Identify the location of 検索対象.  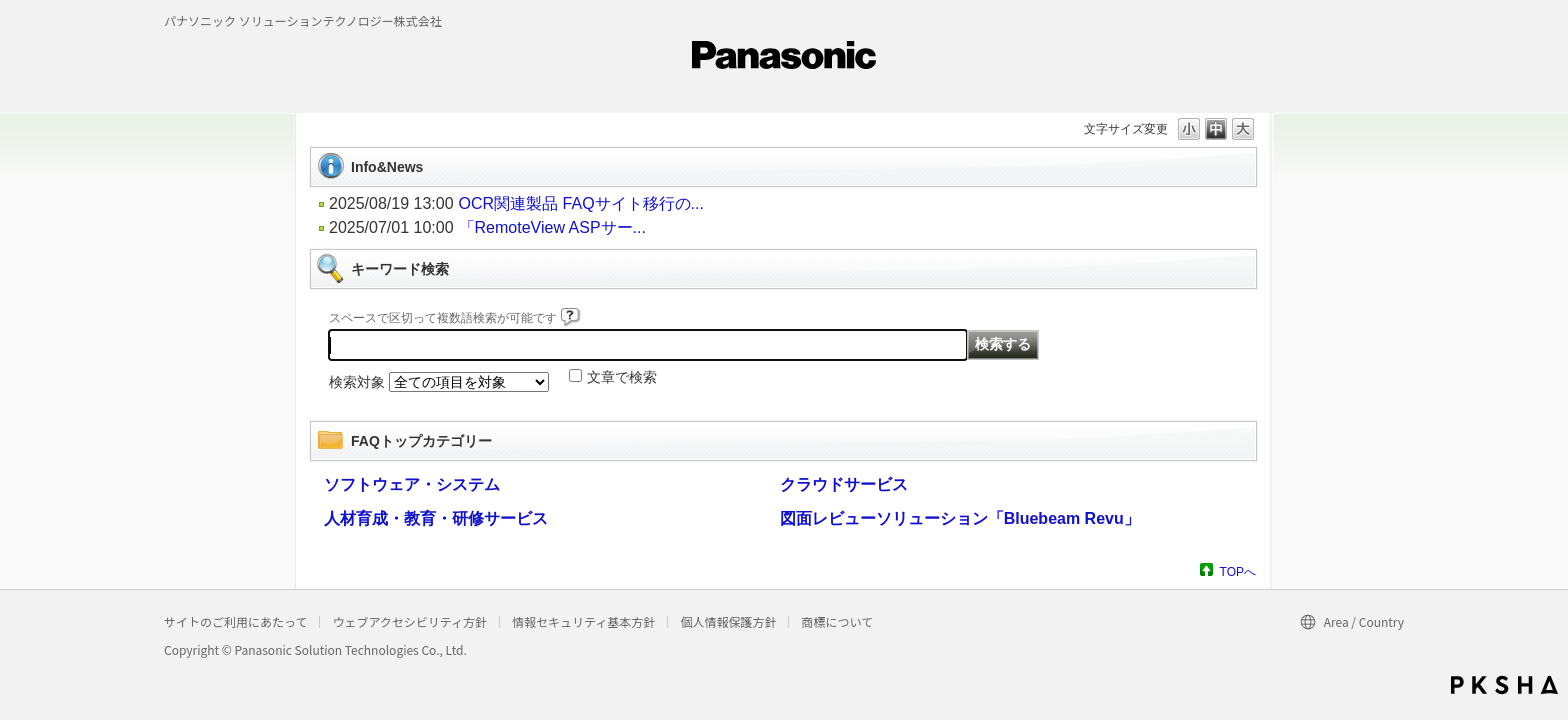
(357, 382).